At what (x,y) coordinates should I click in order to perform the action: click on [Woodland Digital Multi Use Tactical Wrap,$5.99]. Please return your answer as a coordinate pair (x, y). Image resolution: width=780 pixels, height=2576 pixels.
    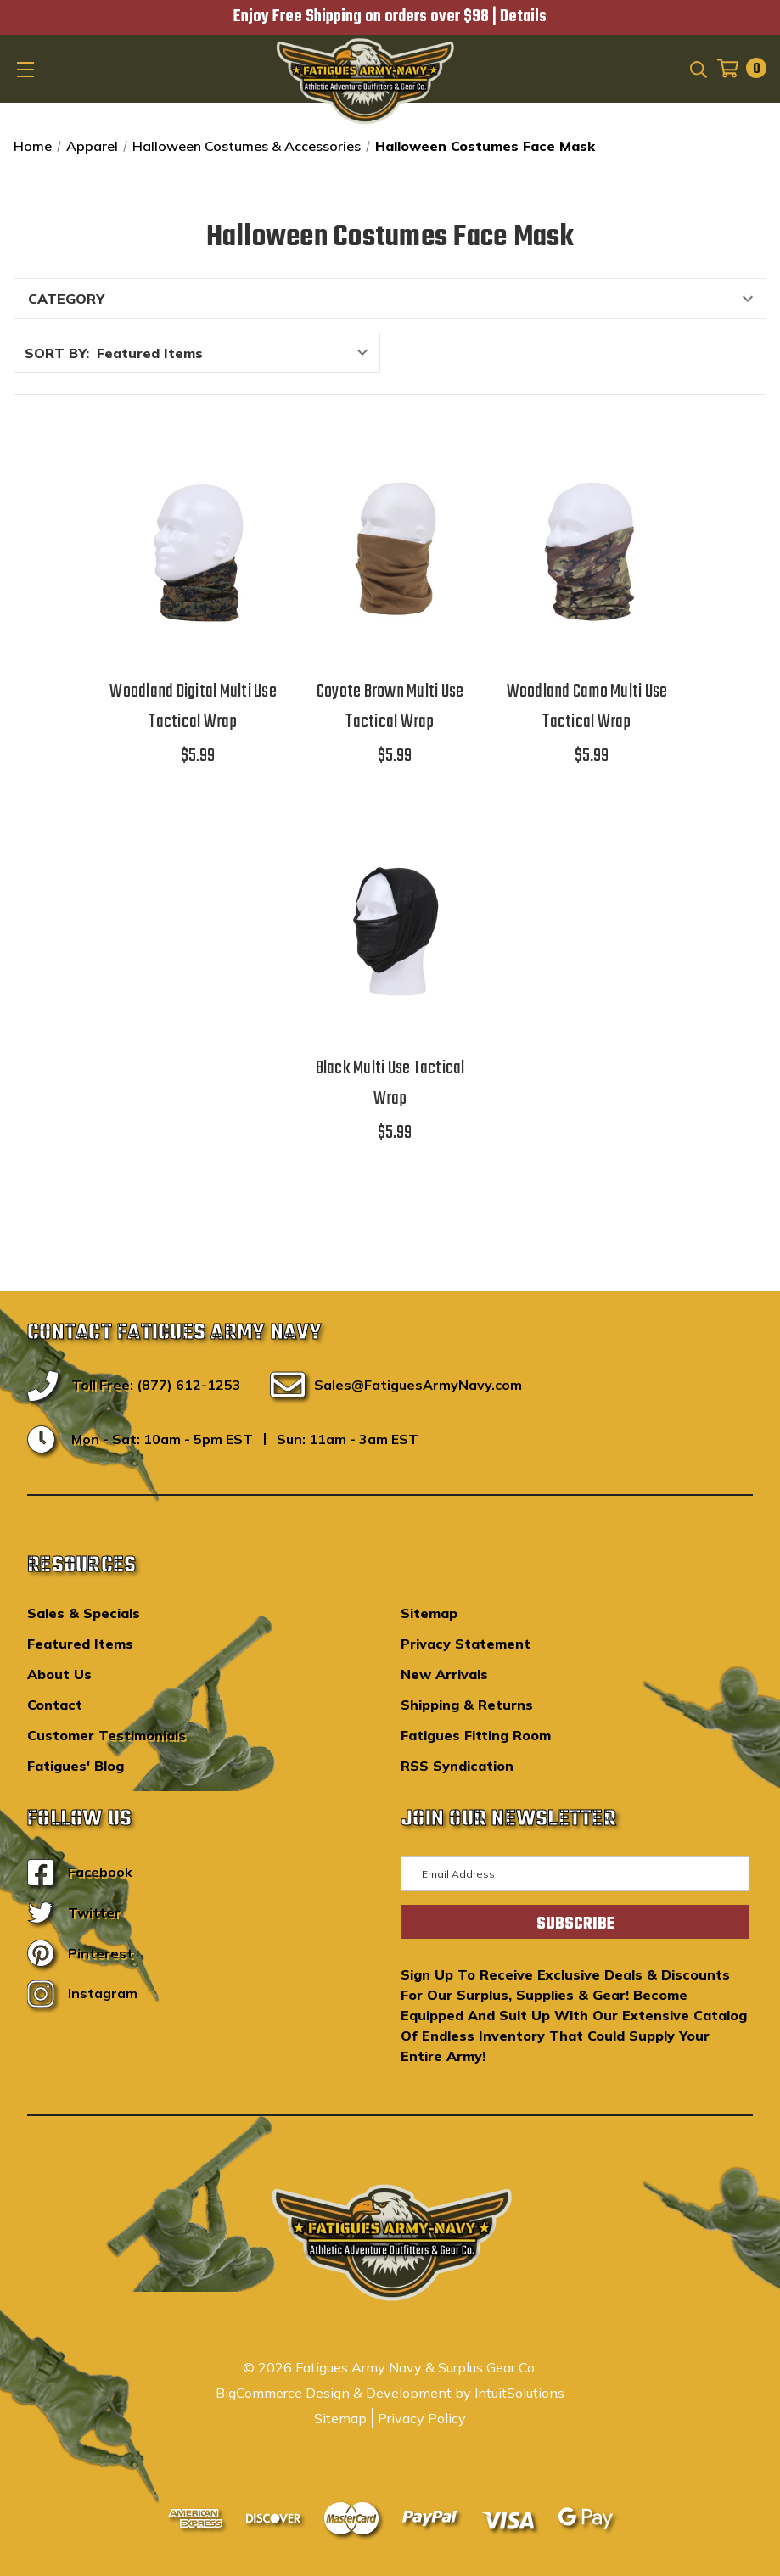
    Looking at the image, I should click on (193, 551).